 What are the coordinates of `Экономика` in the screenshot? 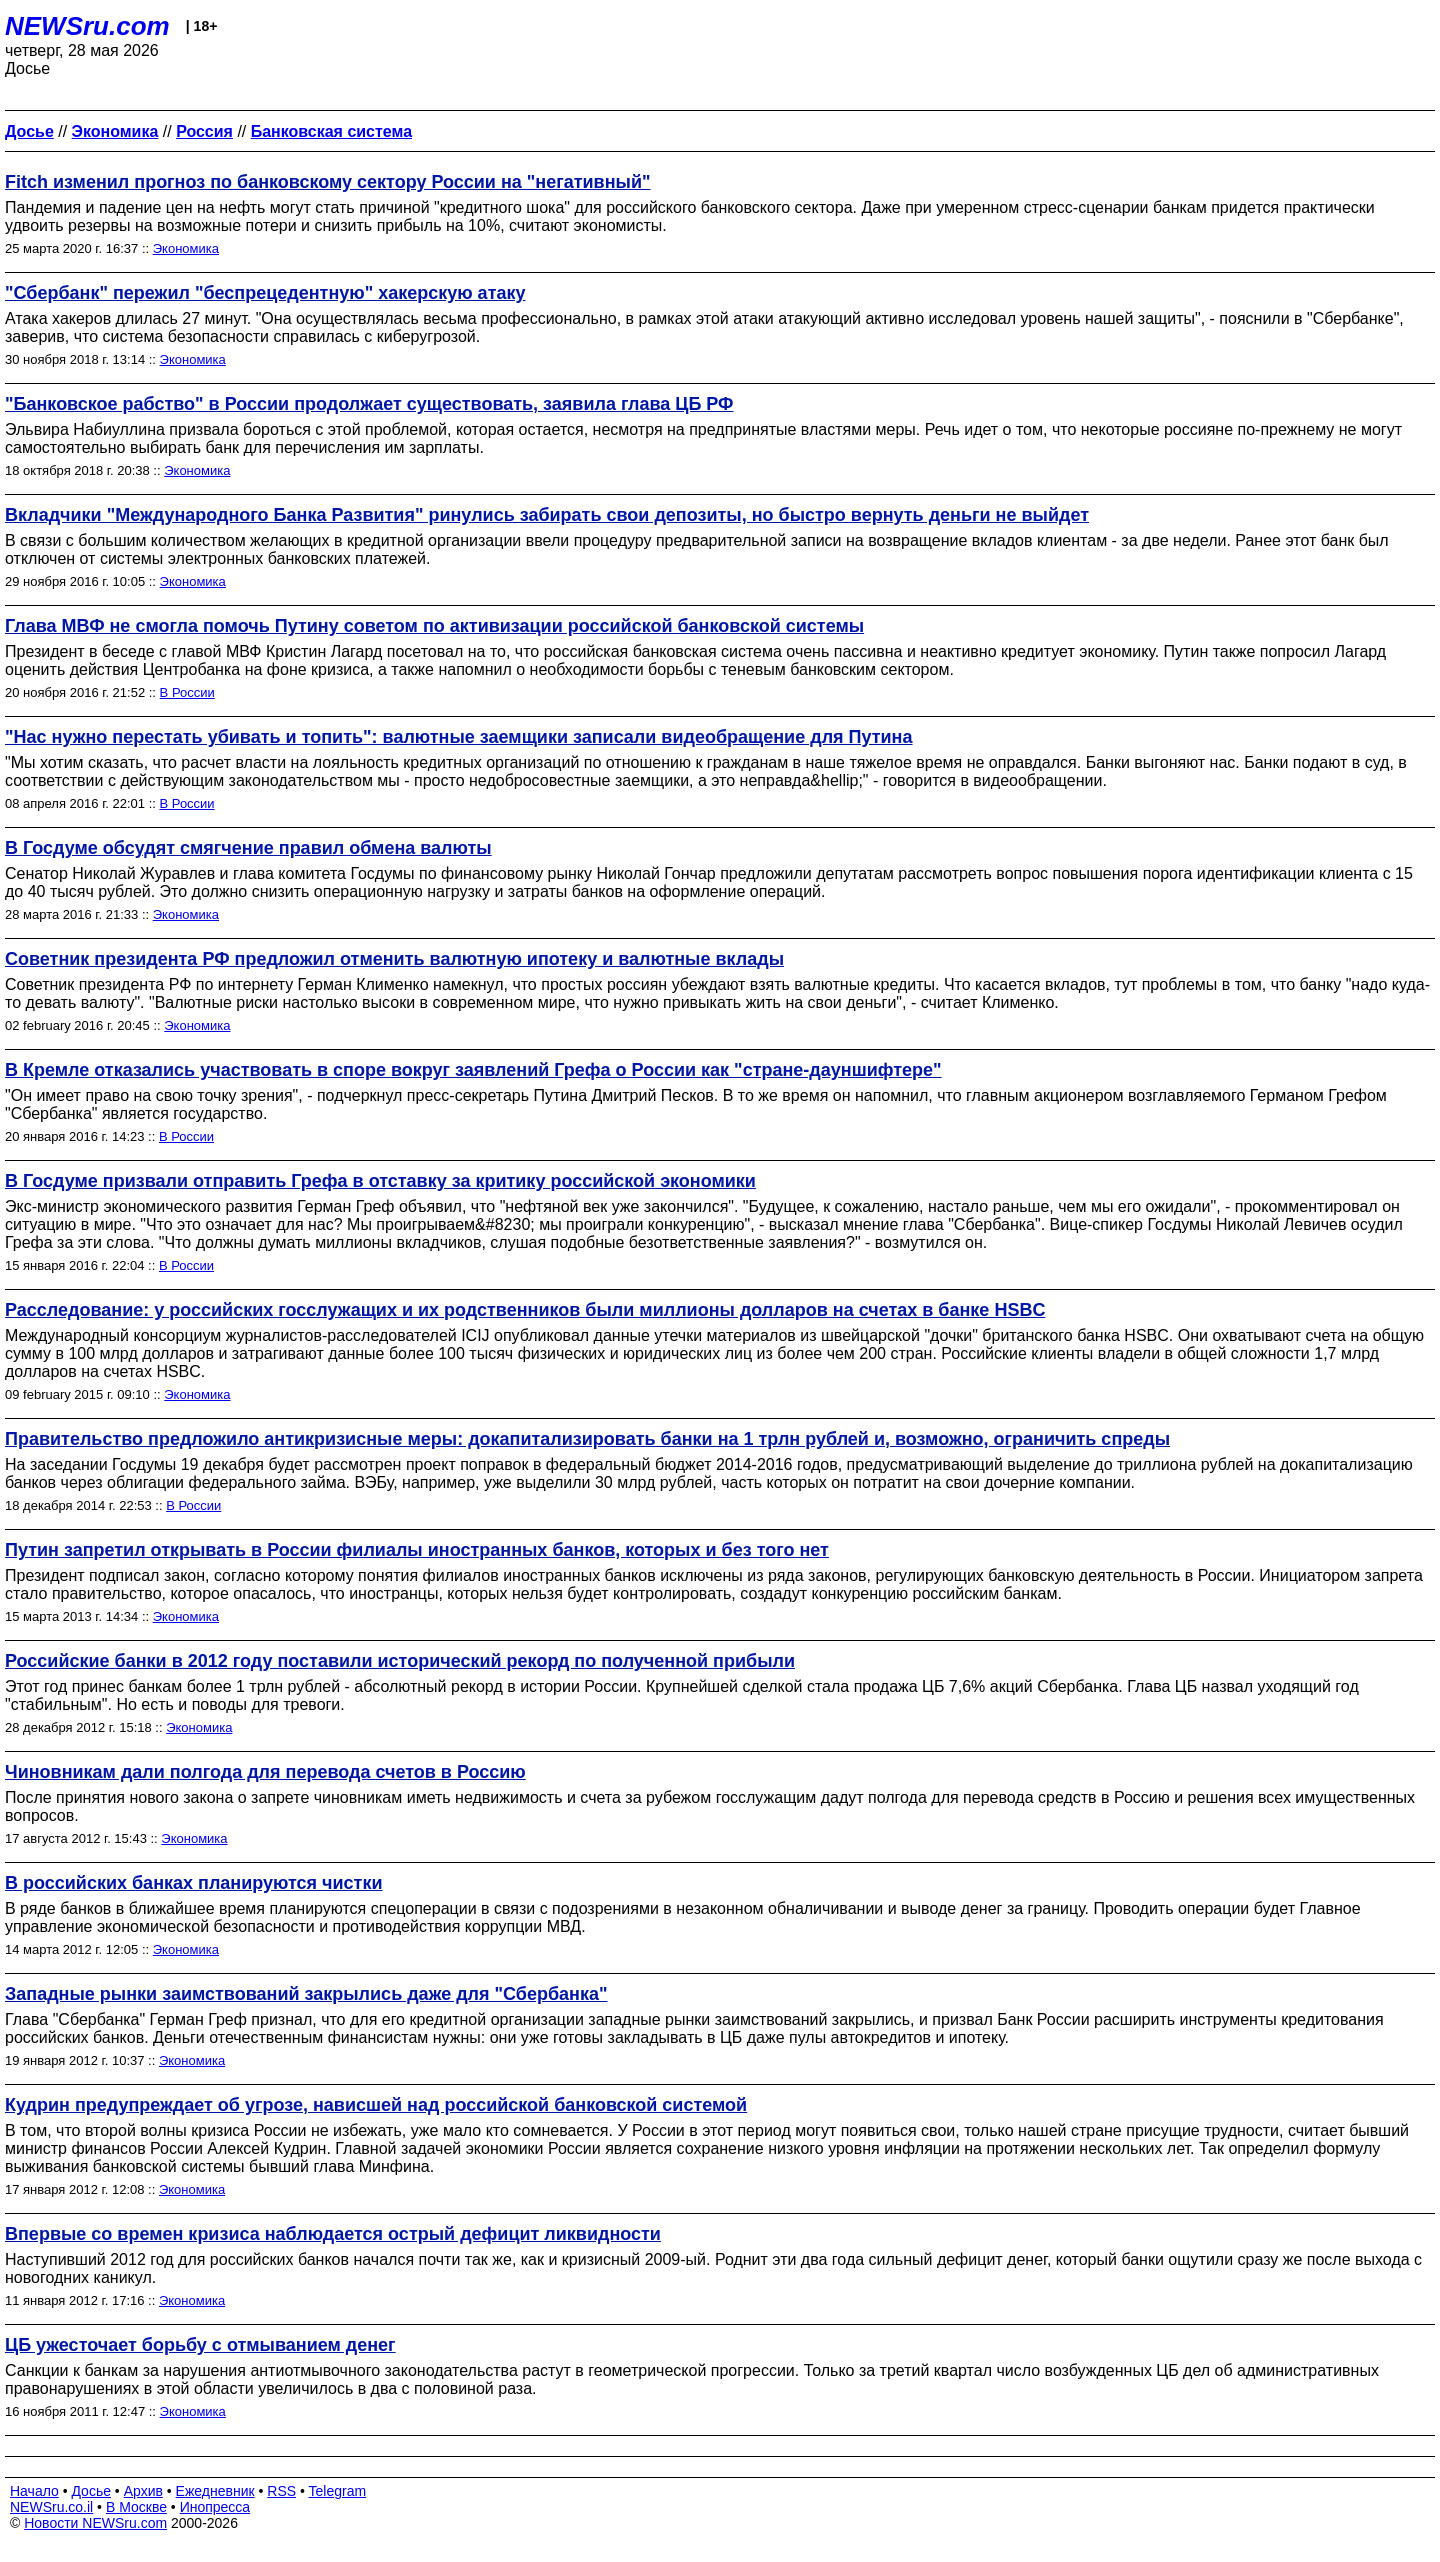 It's located at (186, 248).